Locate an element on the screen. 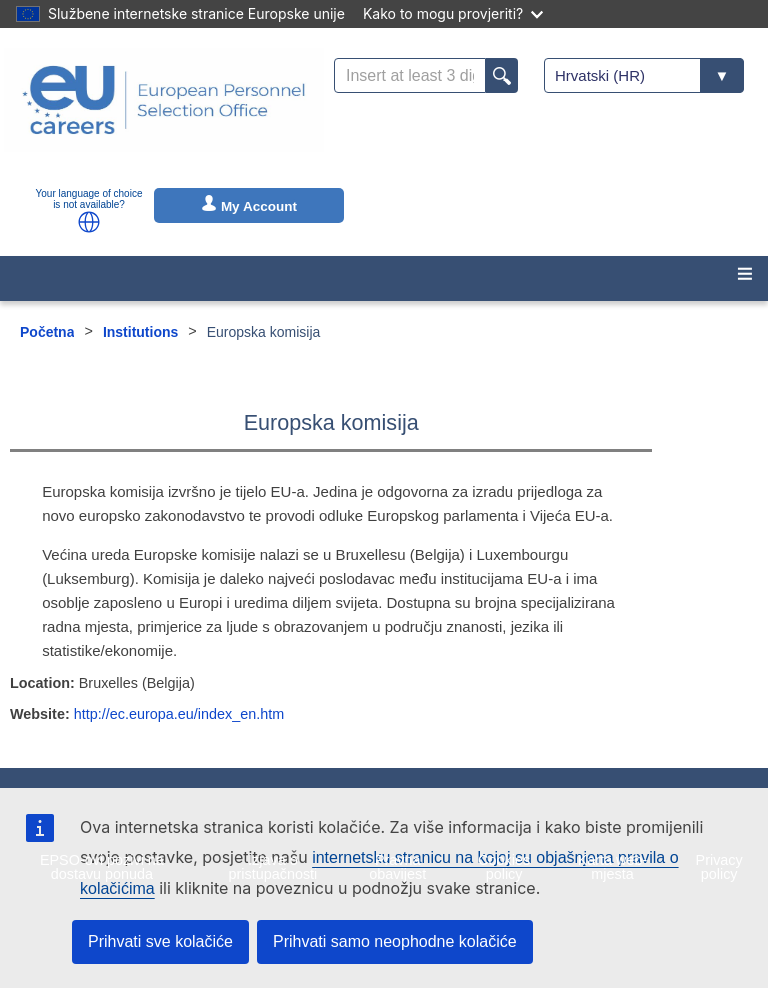 This screenshot has height=988, width=768. Kako to mogu provjeriti? is located at coordinates (453, 13).